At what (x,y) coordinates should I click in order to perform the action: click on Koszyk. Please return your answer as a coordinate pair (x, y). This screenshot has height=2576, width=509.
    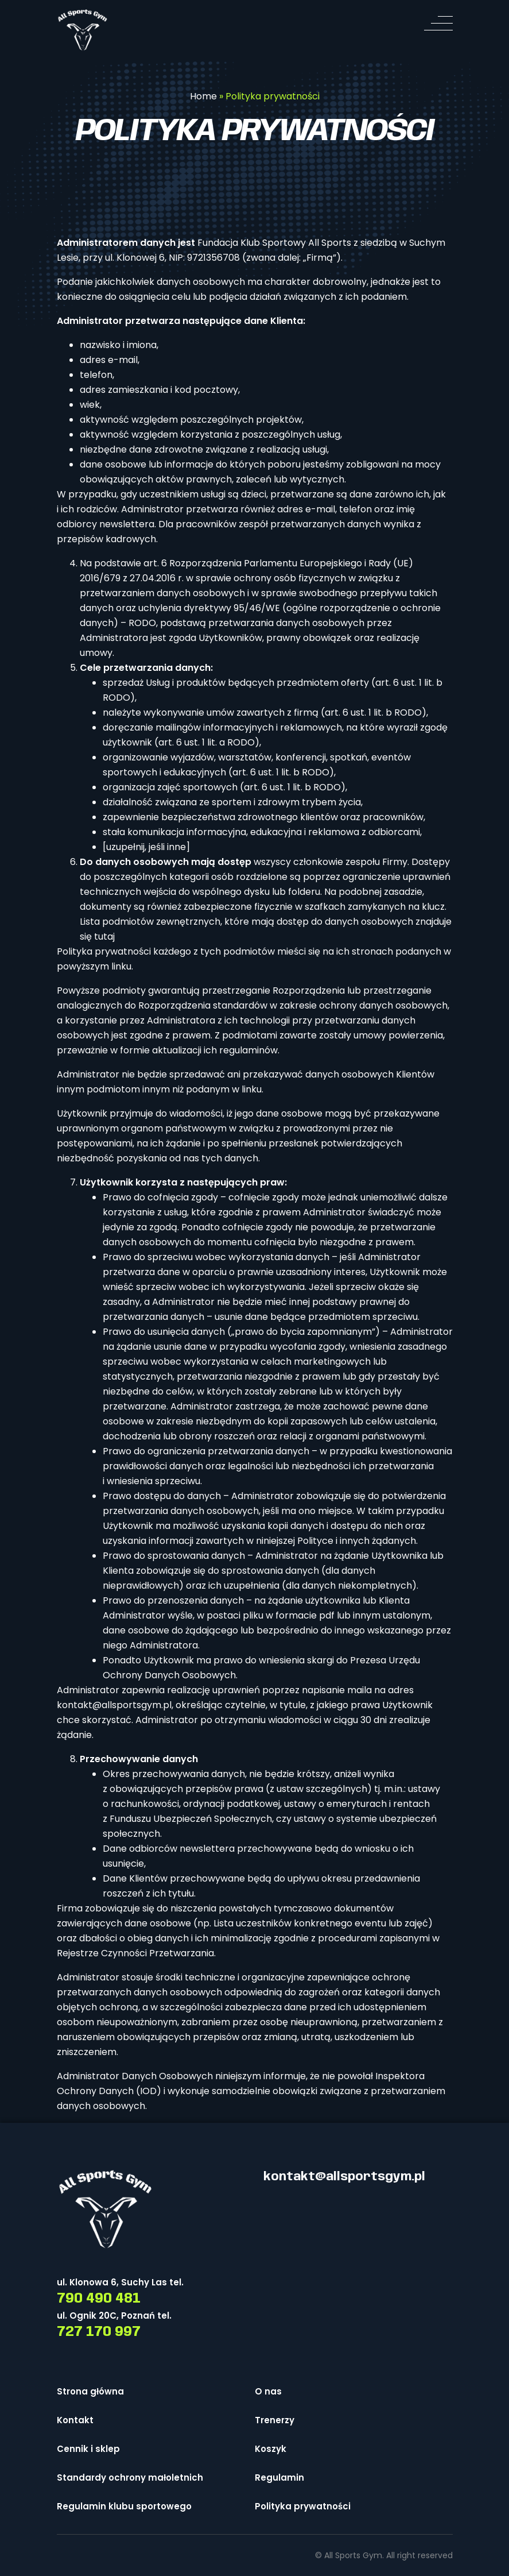
    Looking at the image, I should click on (270, 2449).